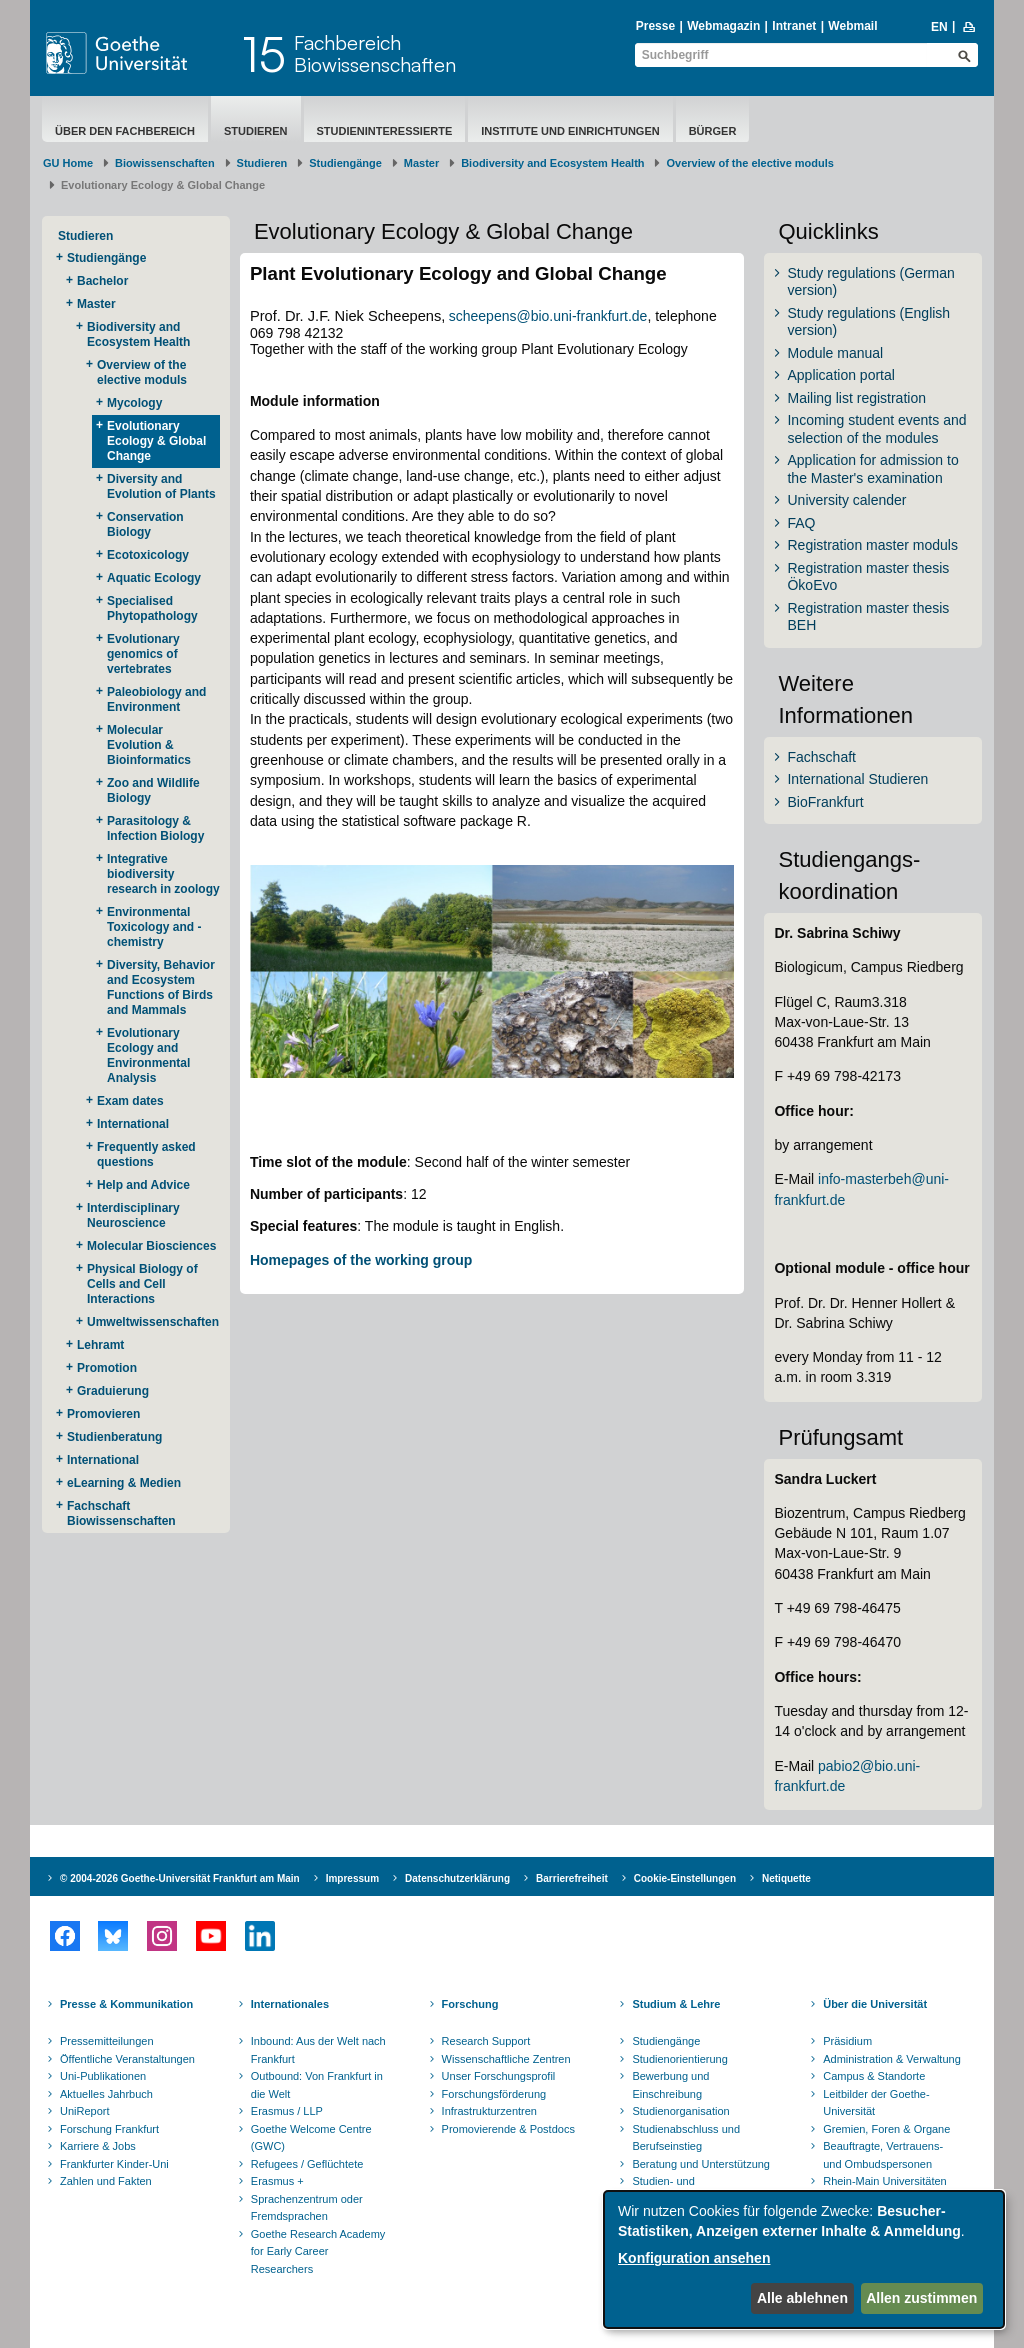  What do you see at coordinates (921, 2298) in the screenshot?
I see `Allen zustimmen` at bounding box center [921, 2298].